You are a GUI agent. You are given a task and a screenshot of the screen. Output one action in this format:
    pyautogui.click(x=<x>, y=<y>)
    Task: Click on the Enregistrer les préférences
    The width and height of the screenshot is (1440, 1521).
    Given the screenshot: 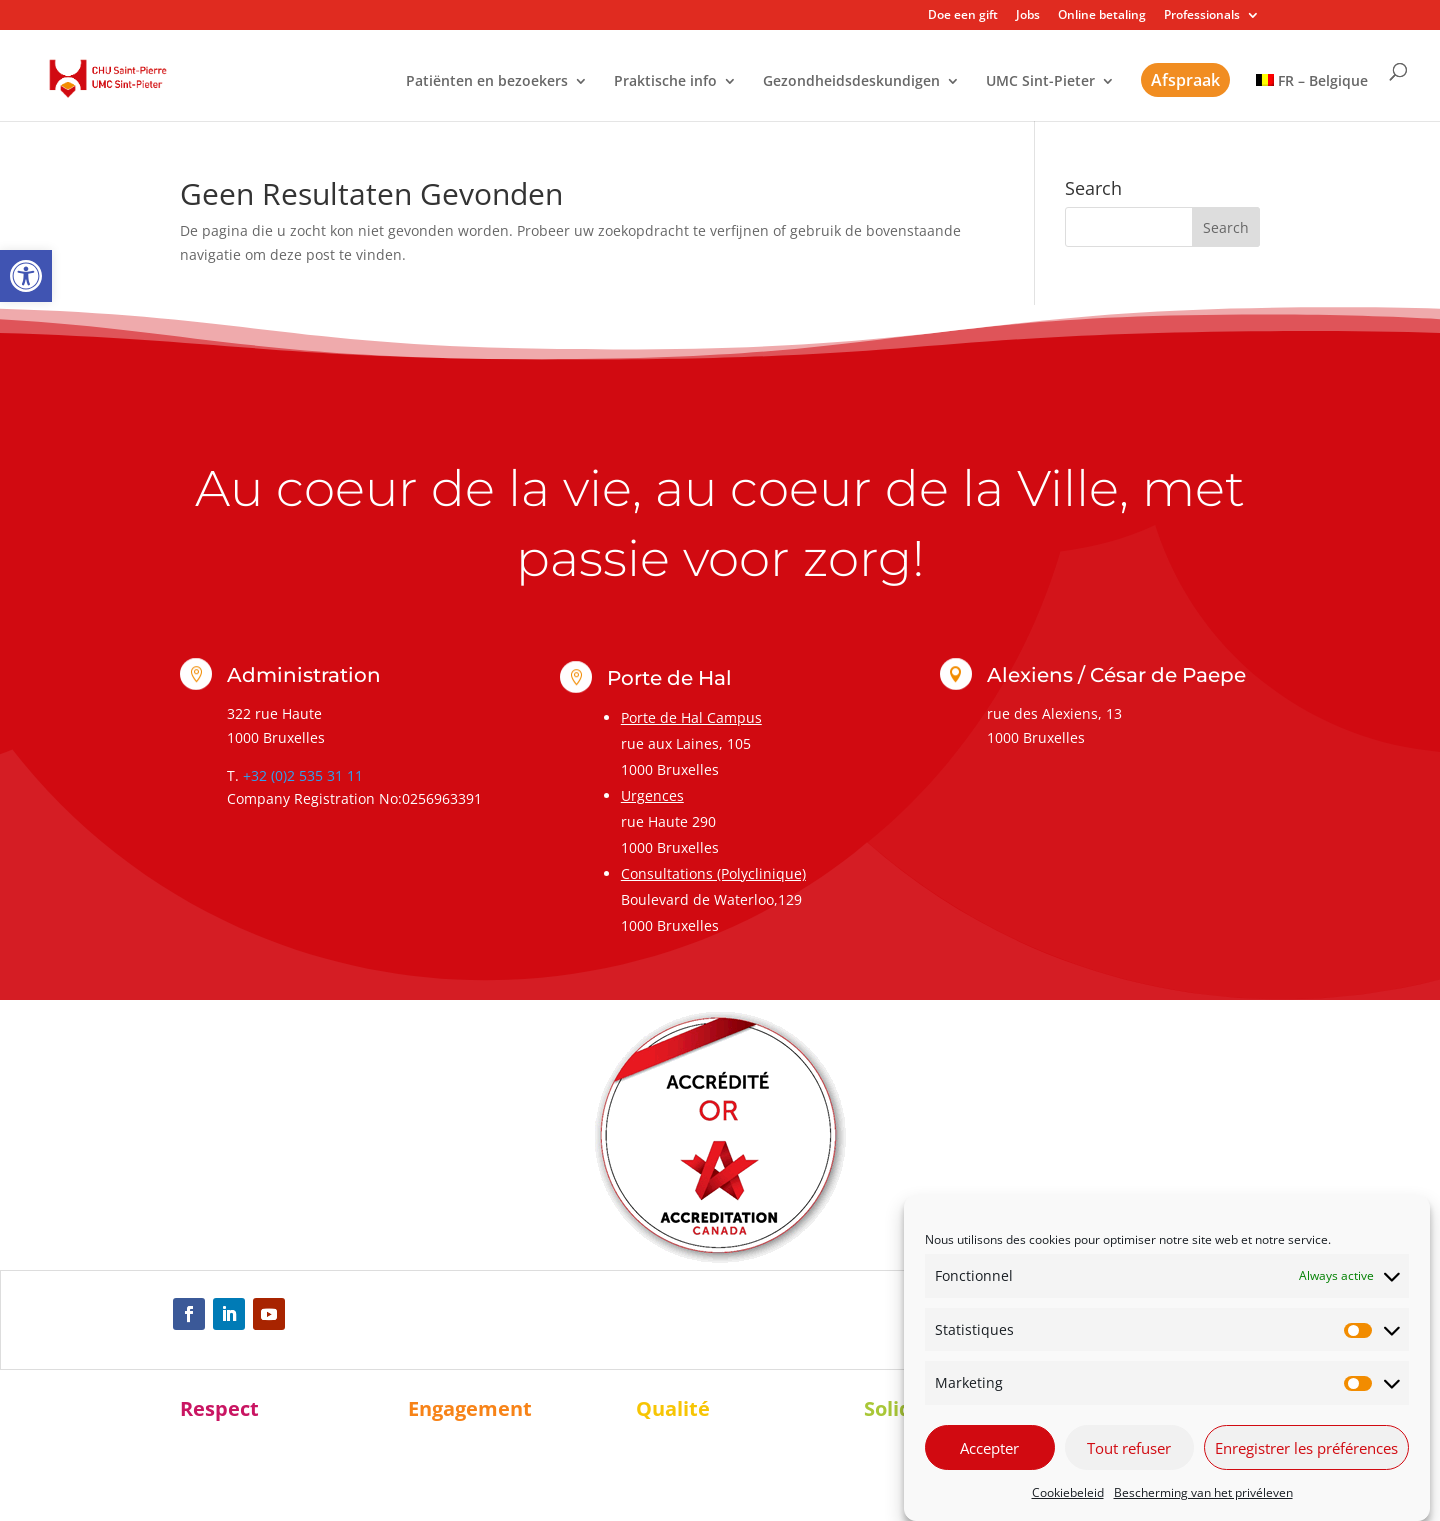 What is the action you would take?
    pyautogui.click(x=1306, y=1448)
    